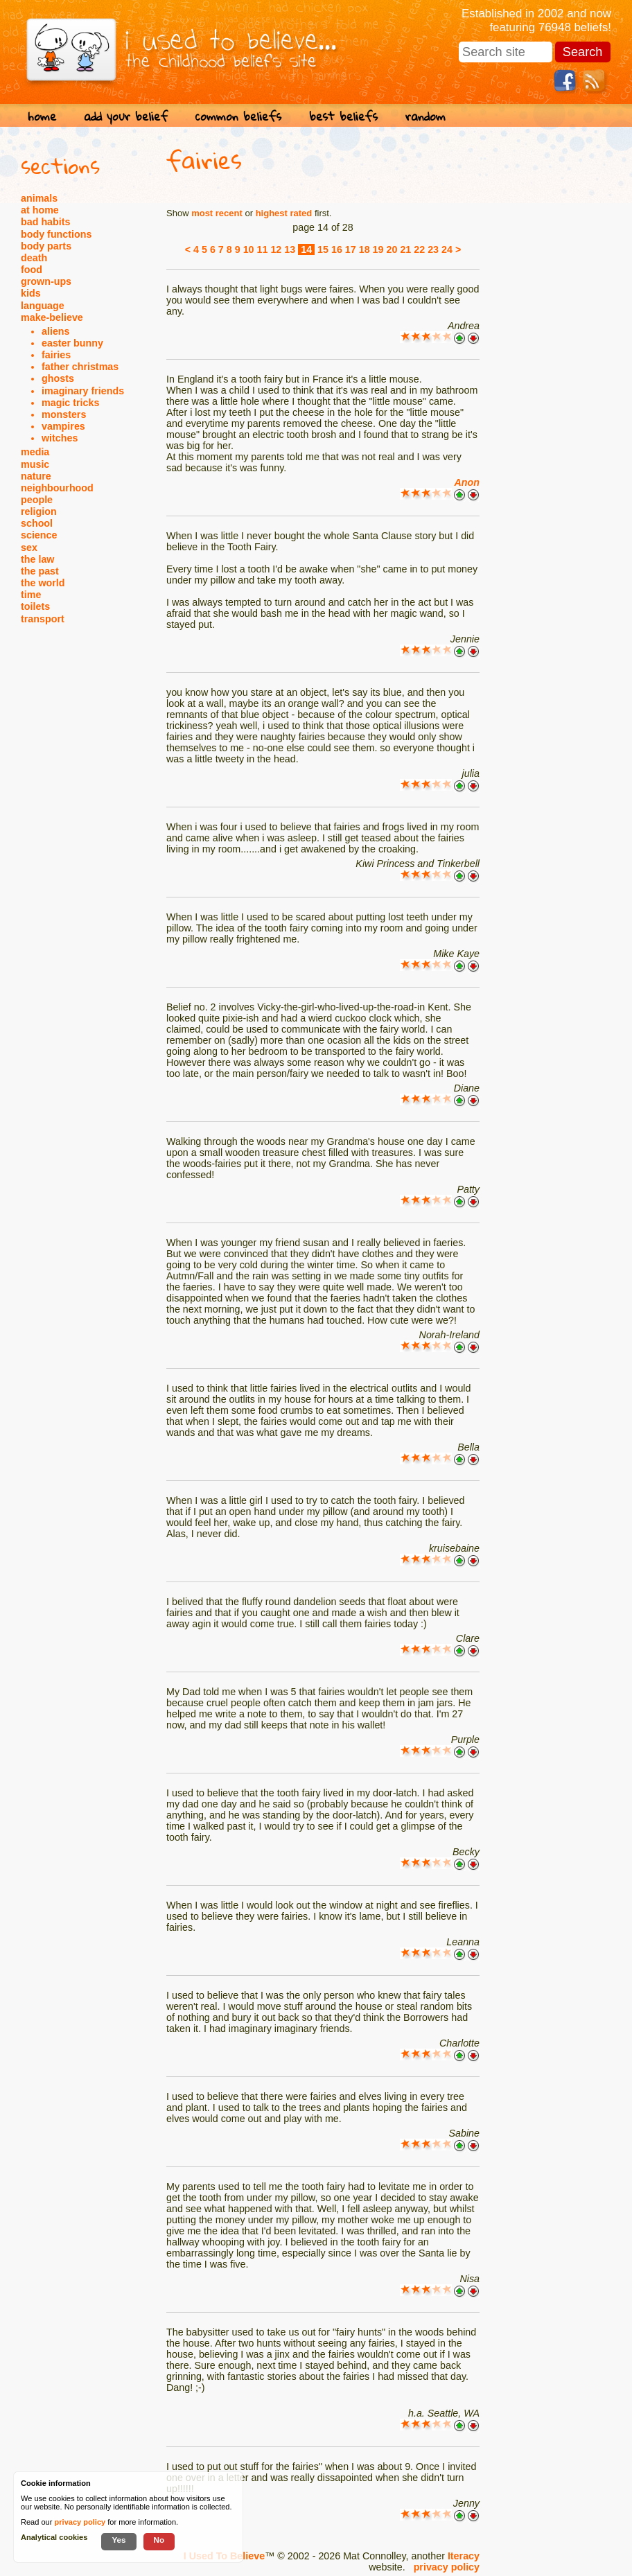  Describe the element at coordinates (336, 249) in the screenshot. I see `16` at that location.